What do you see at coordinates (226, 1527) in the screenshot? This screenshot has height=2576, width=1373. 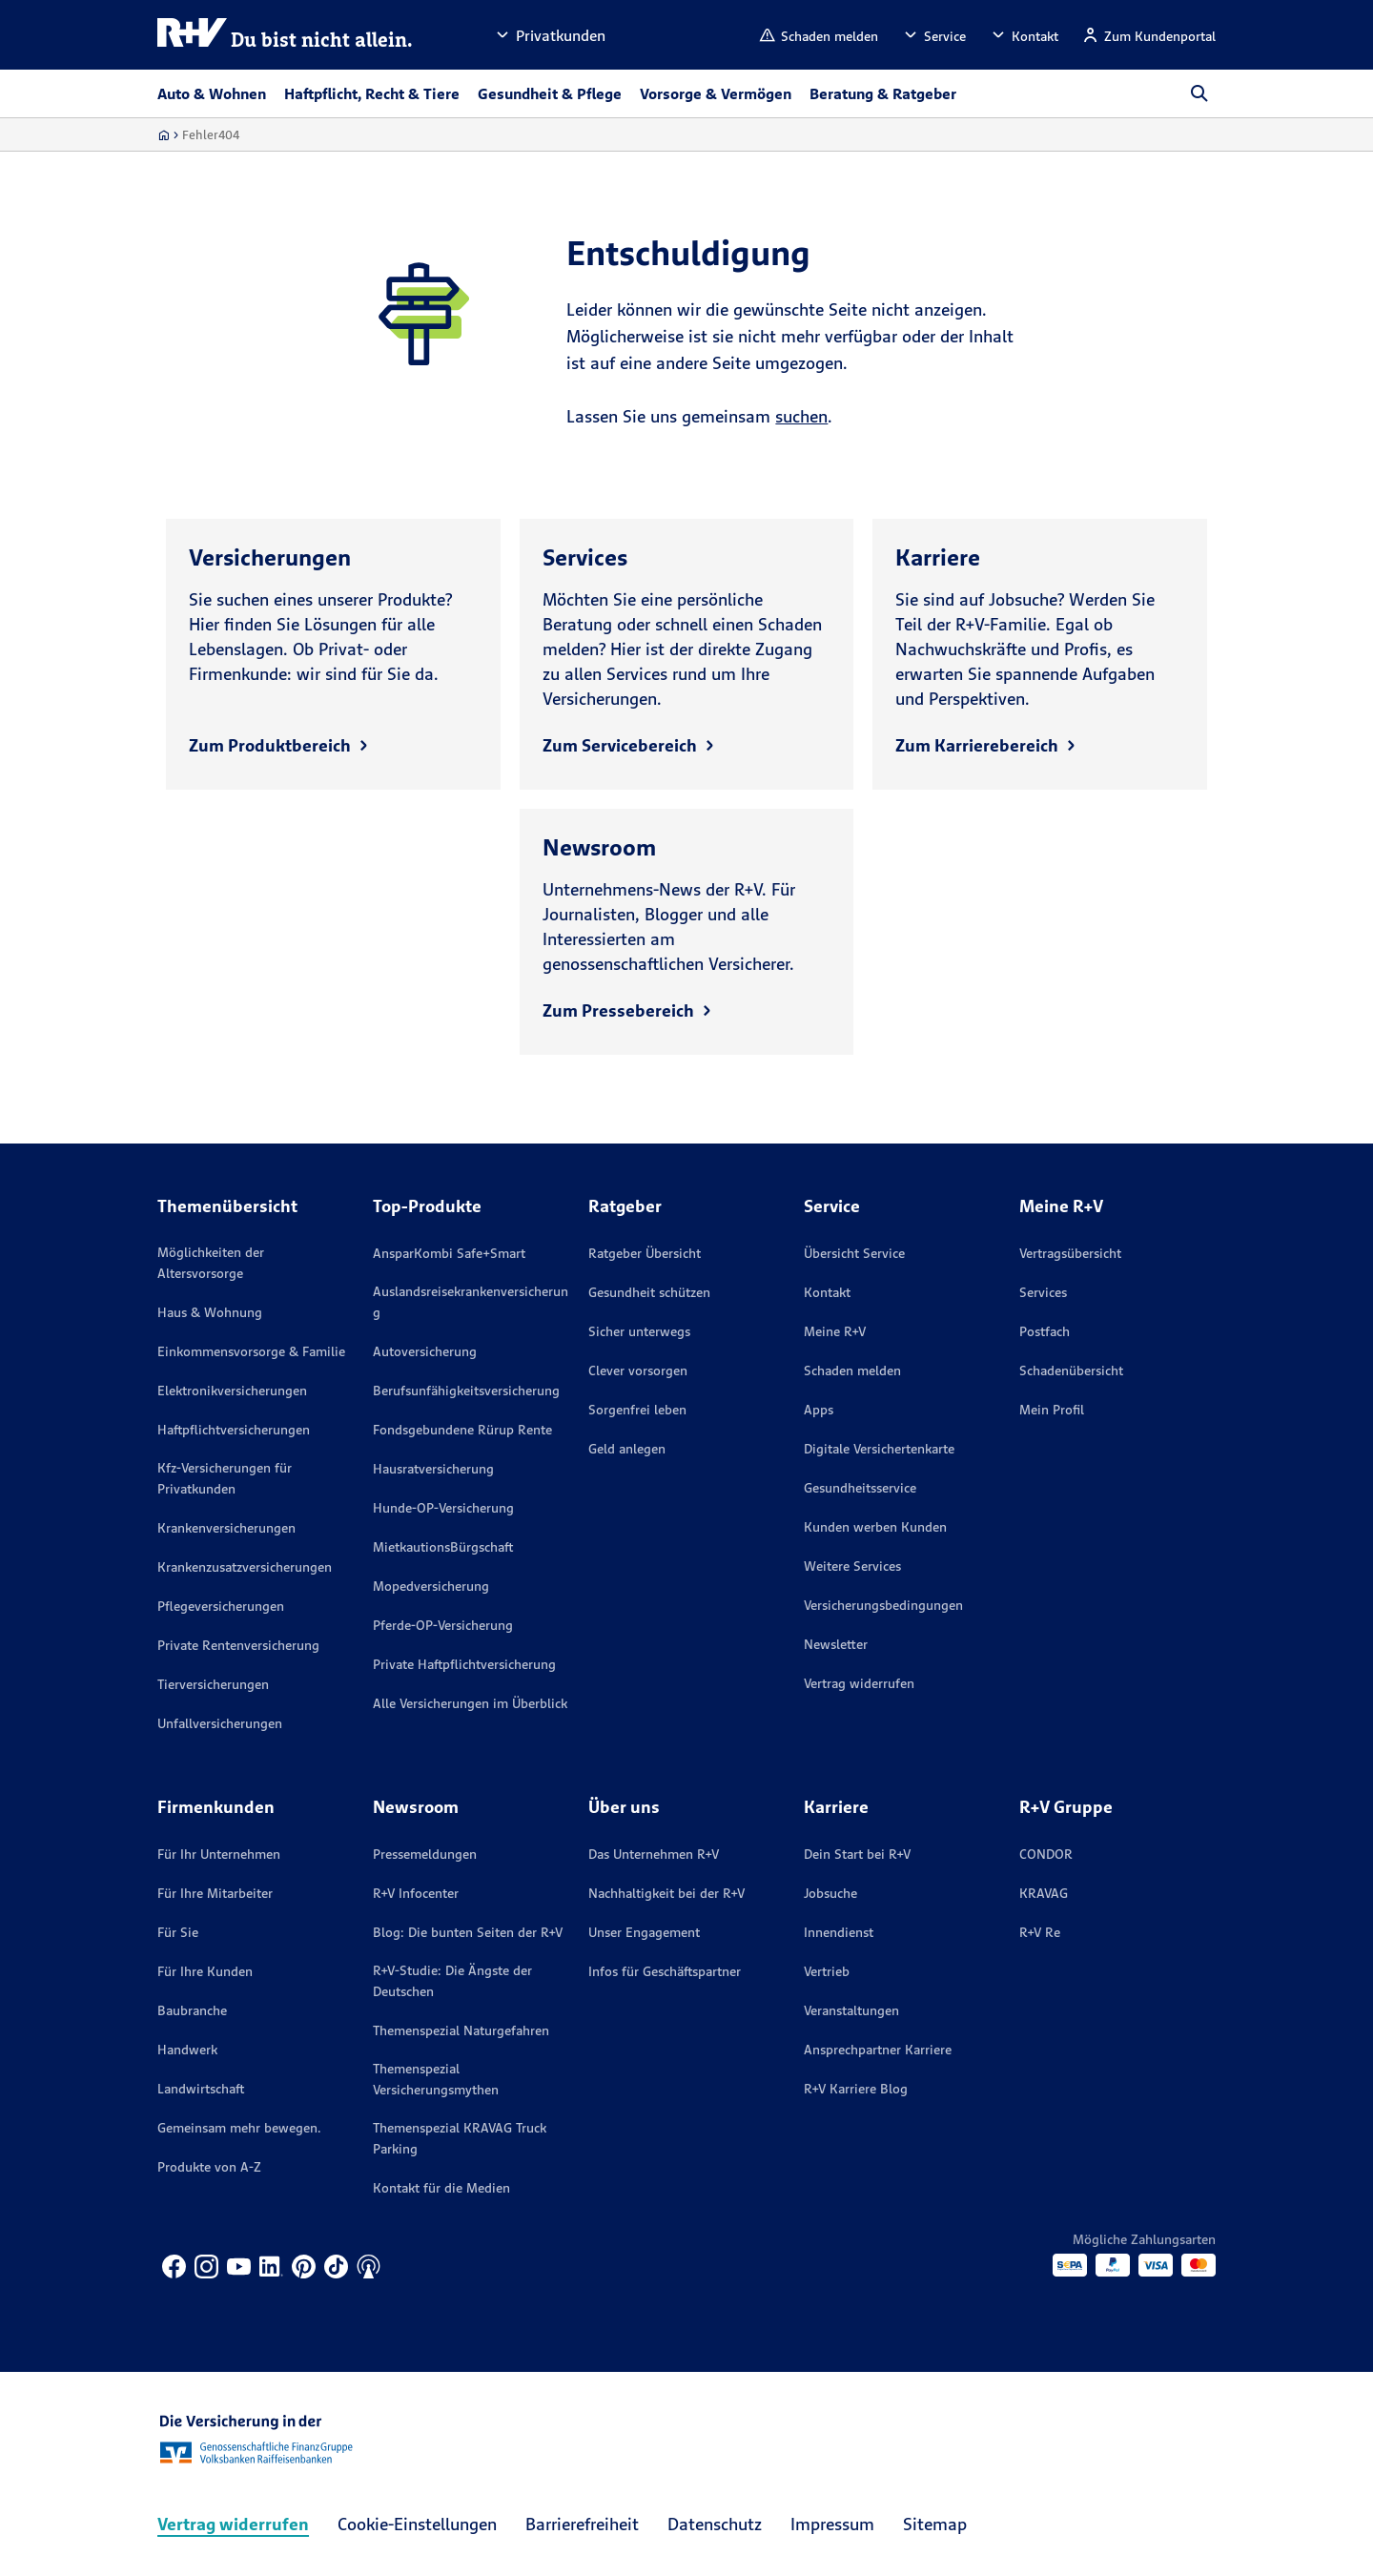 I see `Krankenversicherungen` at bounding box center [226, 1527].